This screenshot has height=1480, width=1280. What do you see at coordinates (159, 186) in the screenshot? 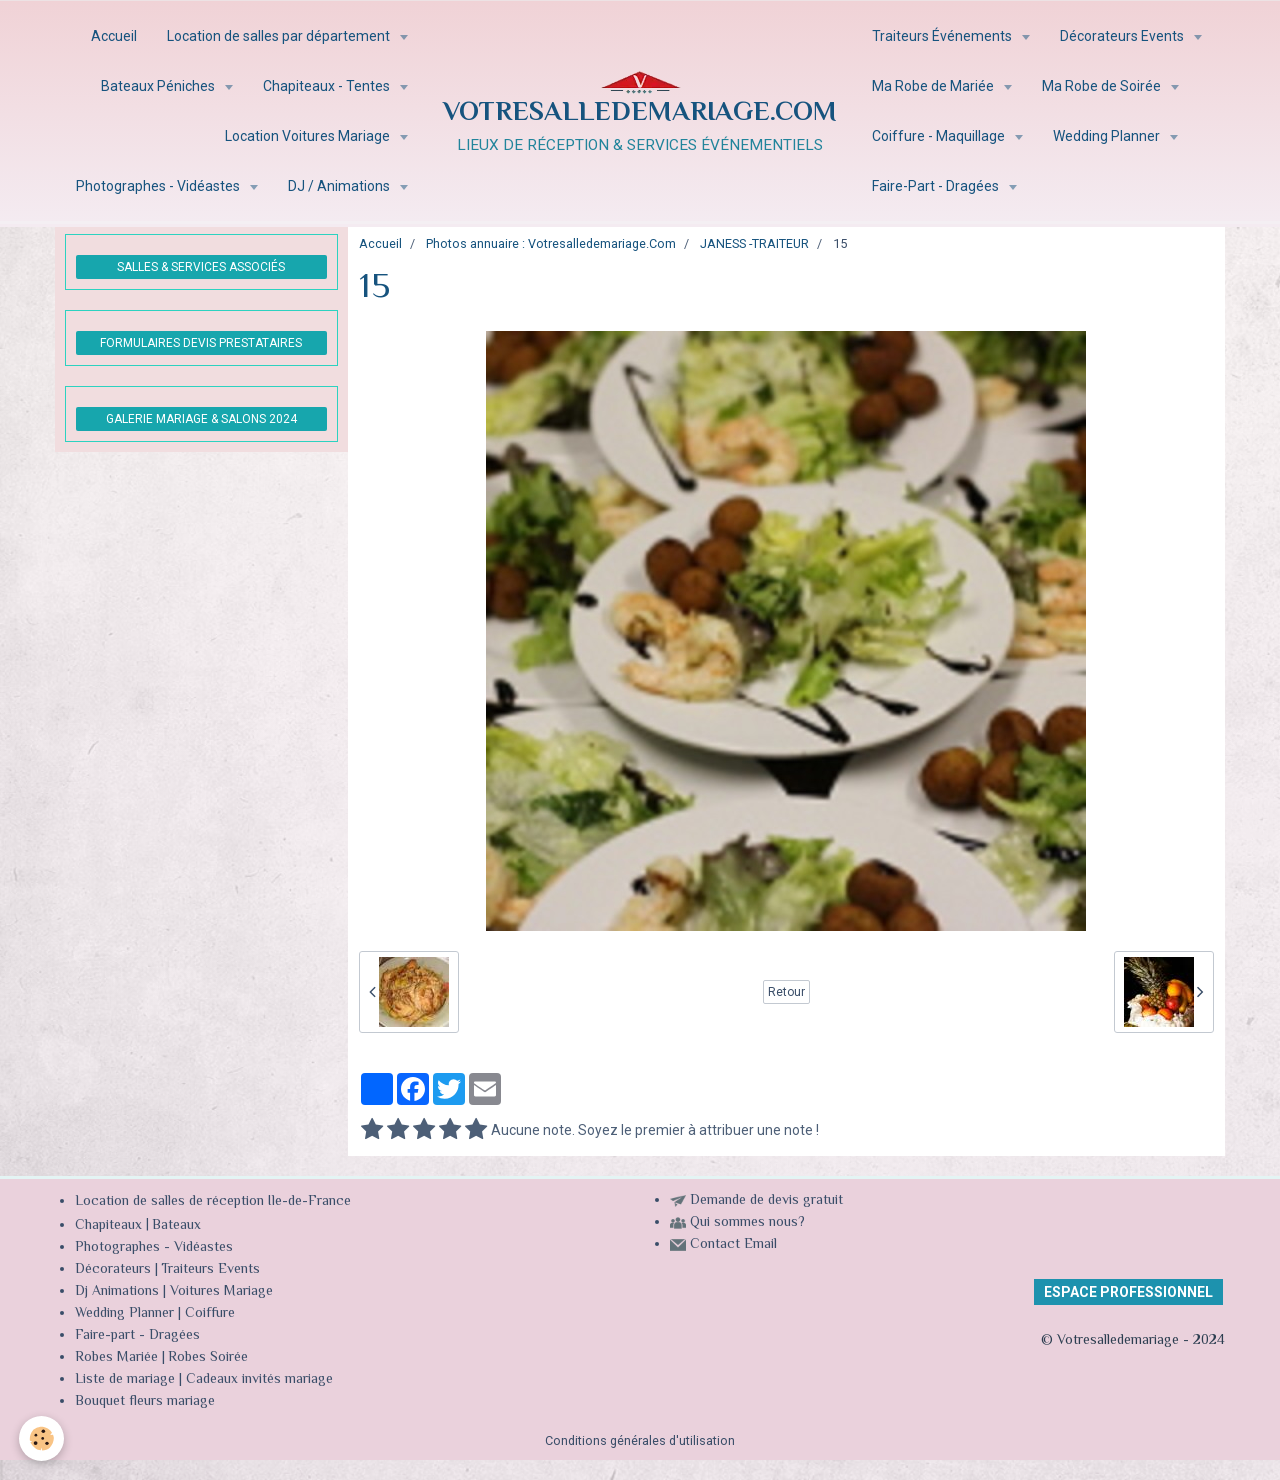
I see `Photographes - Vidéastes` at bounding box center [159, 186].